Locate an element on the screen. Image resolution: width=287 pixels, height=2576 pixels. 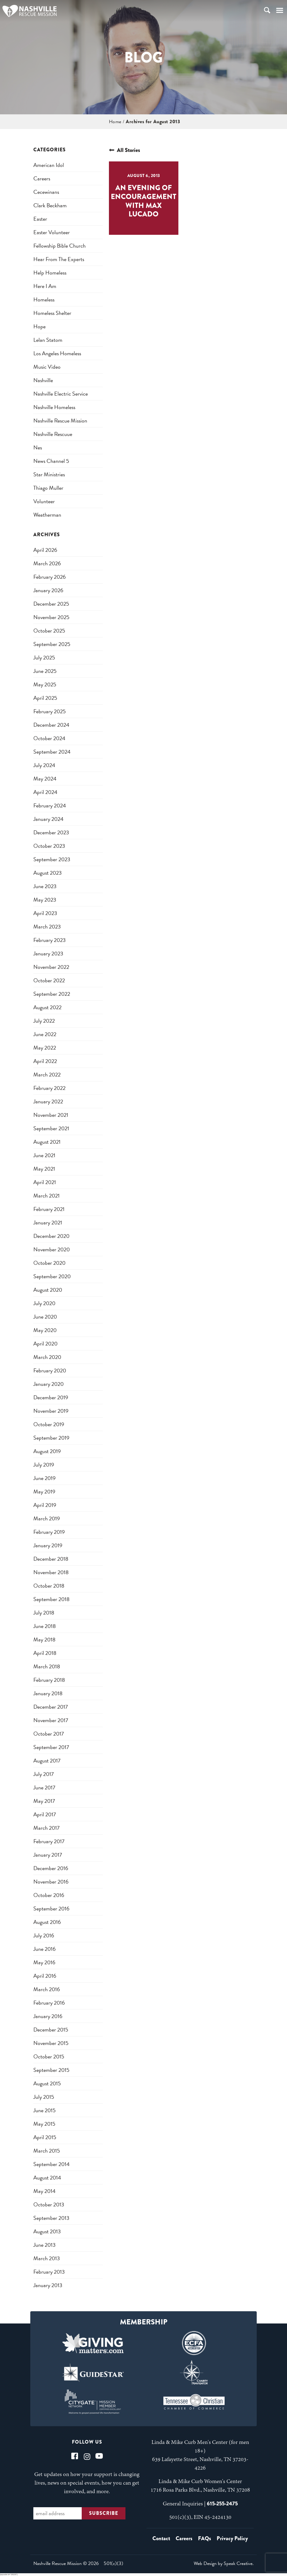
September 2020 is located at coordinates (52, 1276).